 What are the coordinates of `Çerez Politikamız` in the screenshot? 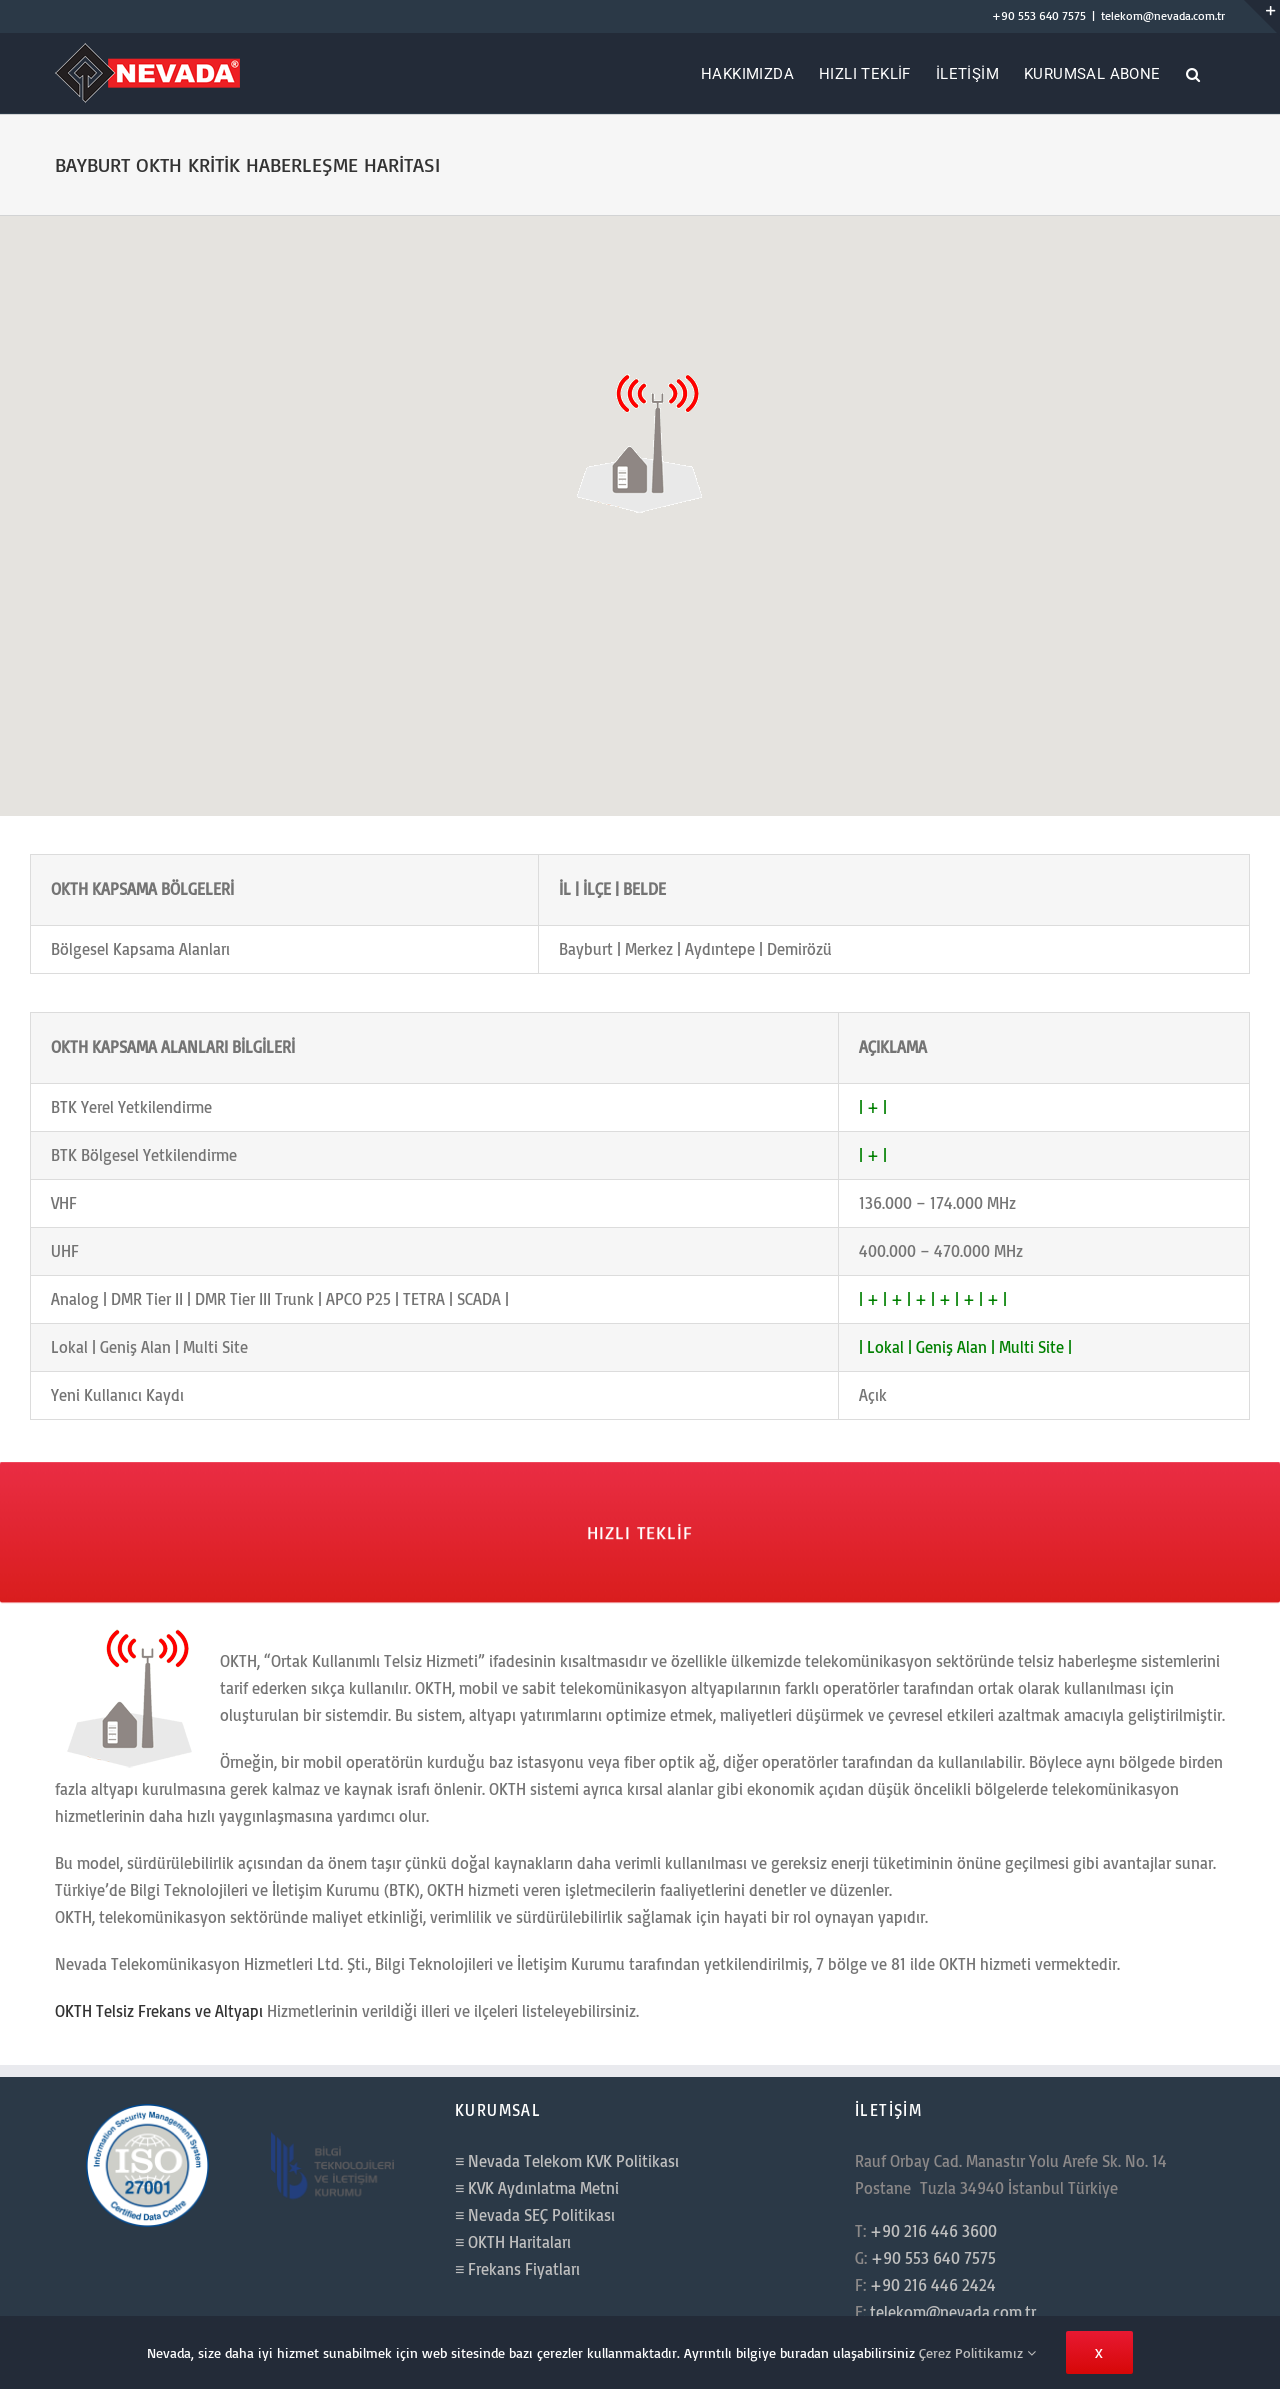 It's located at (977, 2352).